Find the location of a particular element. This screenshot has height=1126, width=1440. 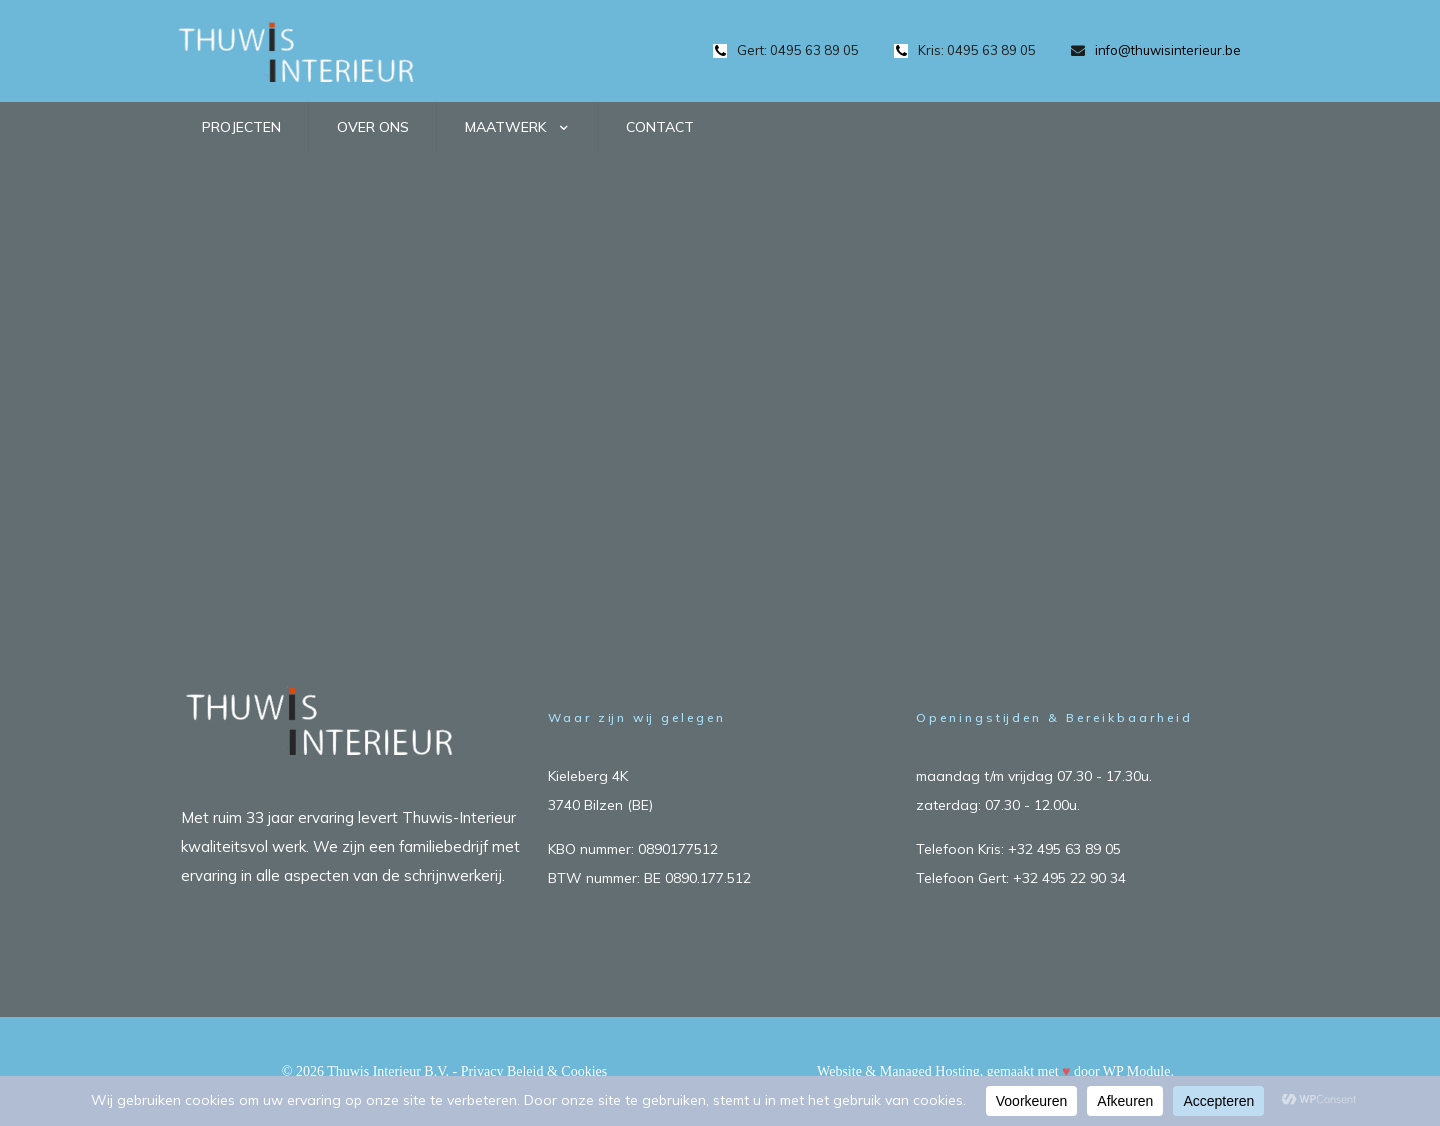

+32 495 63 89 05 is located at coordinates (1064, 849).